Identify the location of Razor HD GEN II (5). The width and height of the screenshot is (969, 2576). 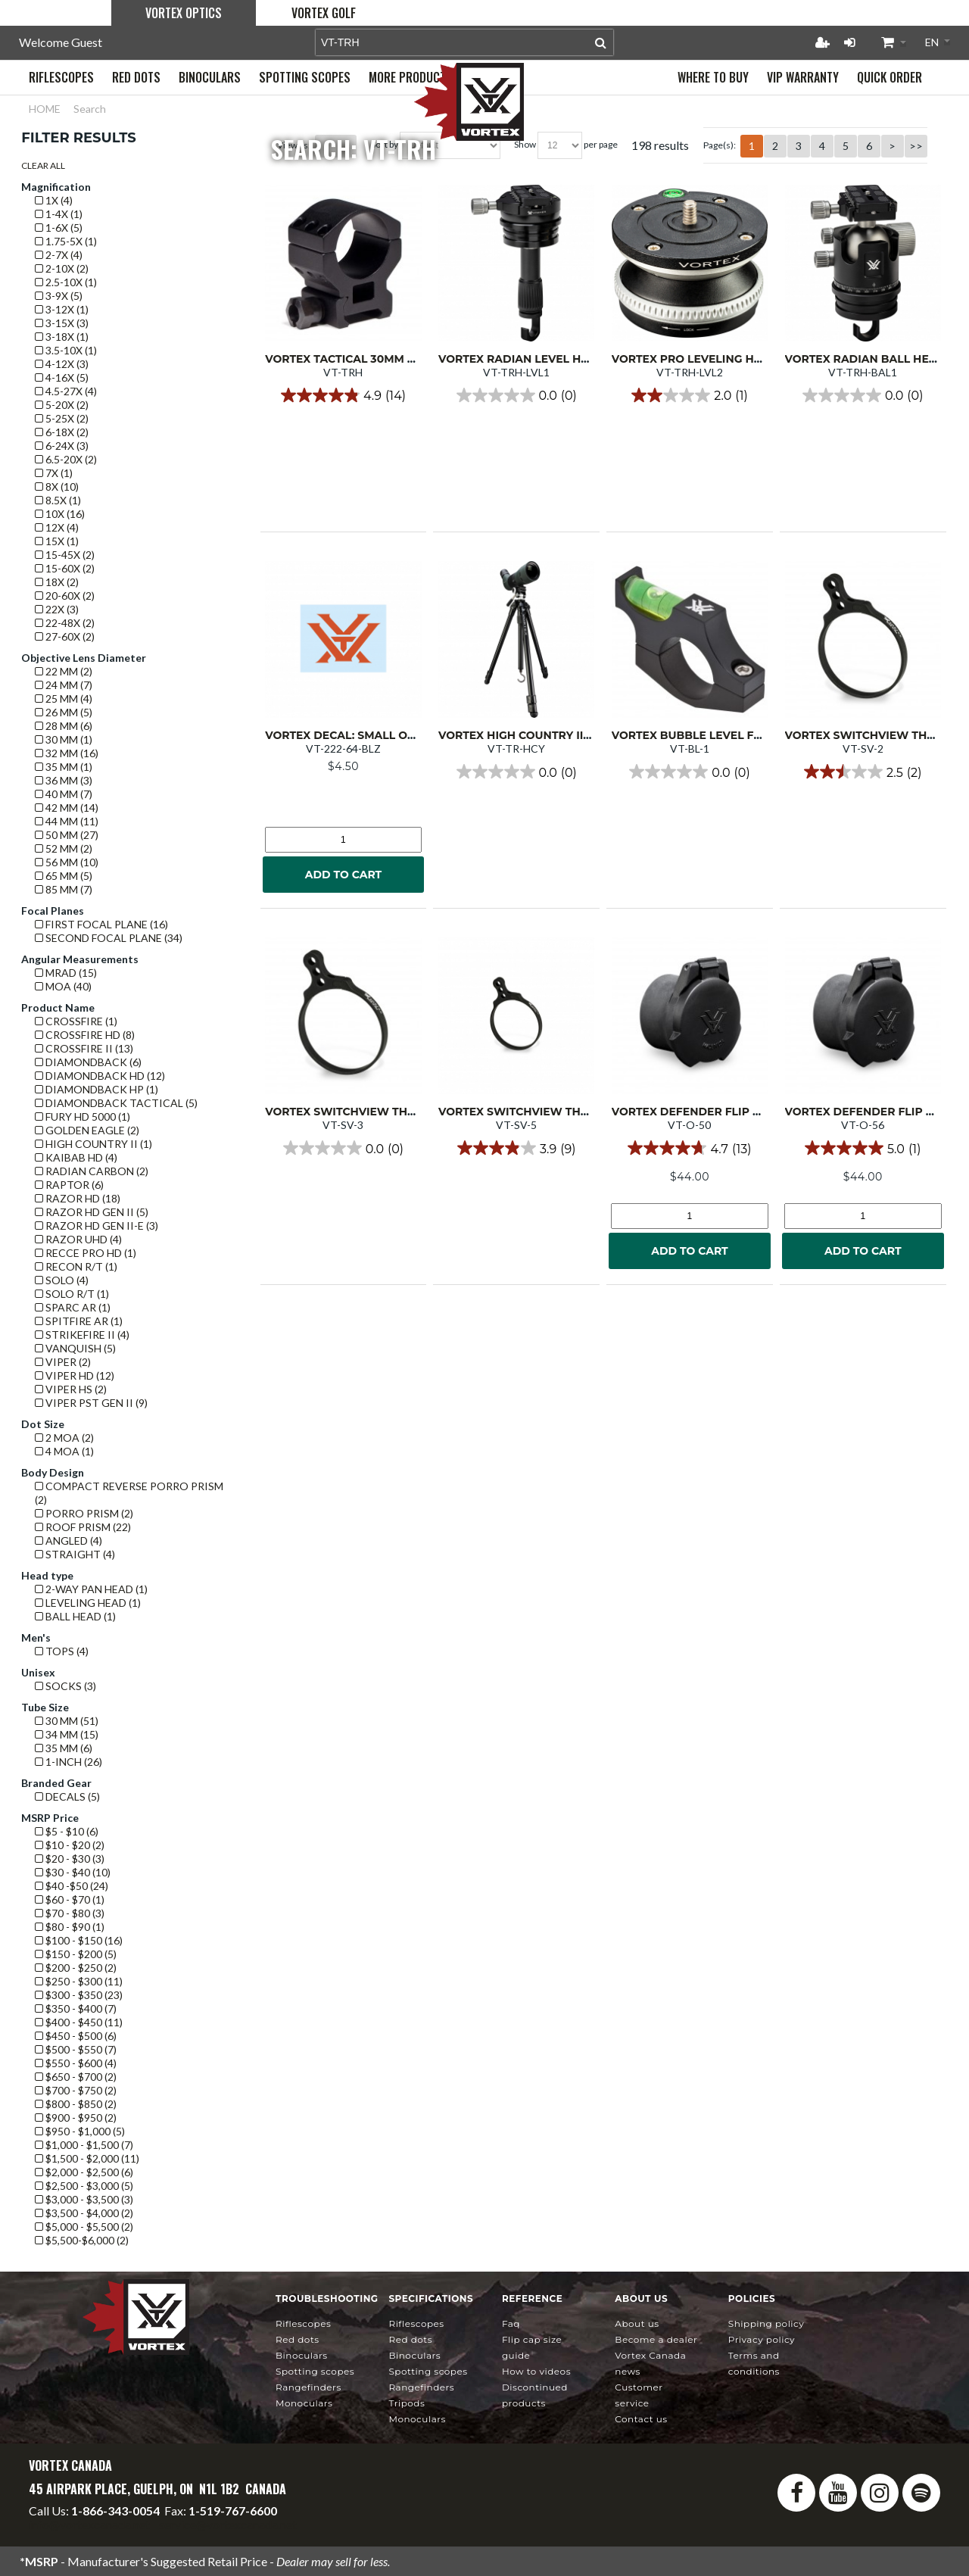
(91, 1211).